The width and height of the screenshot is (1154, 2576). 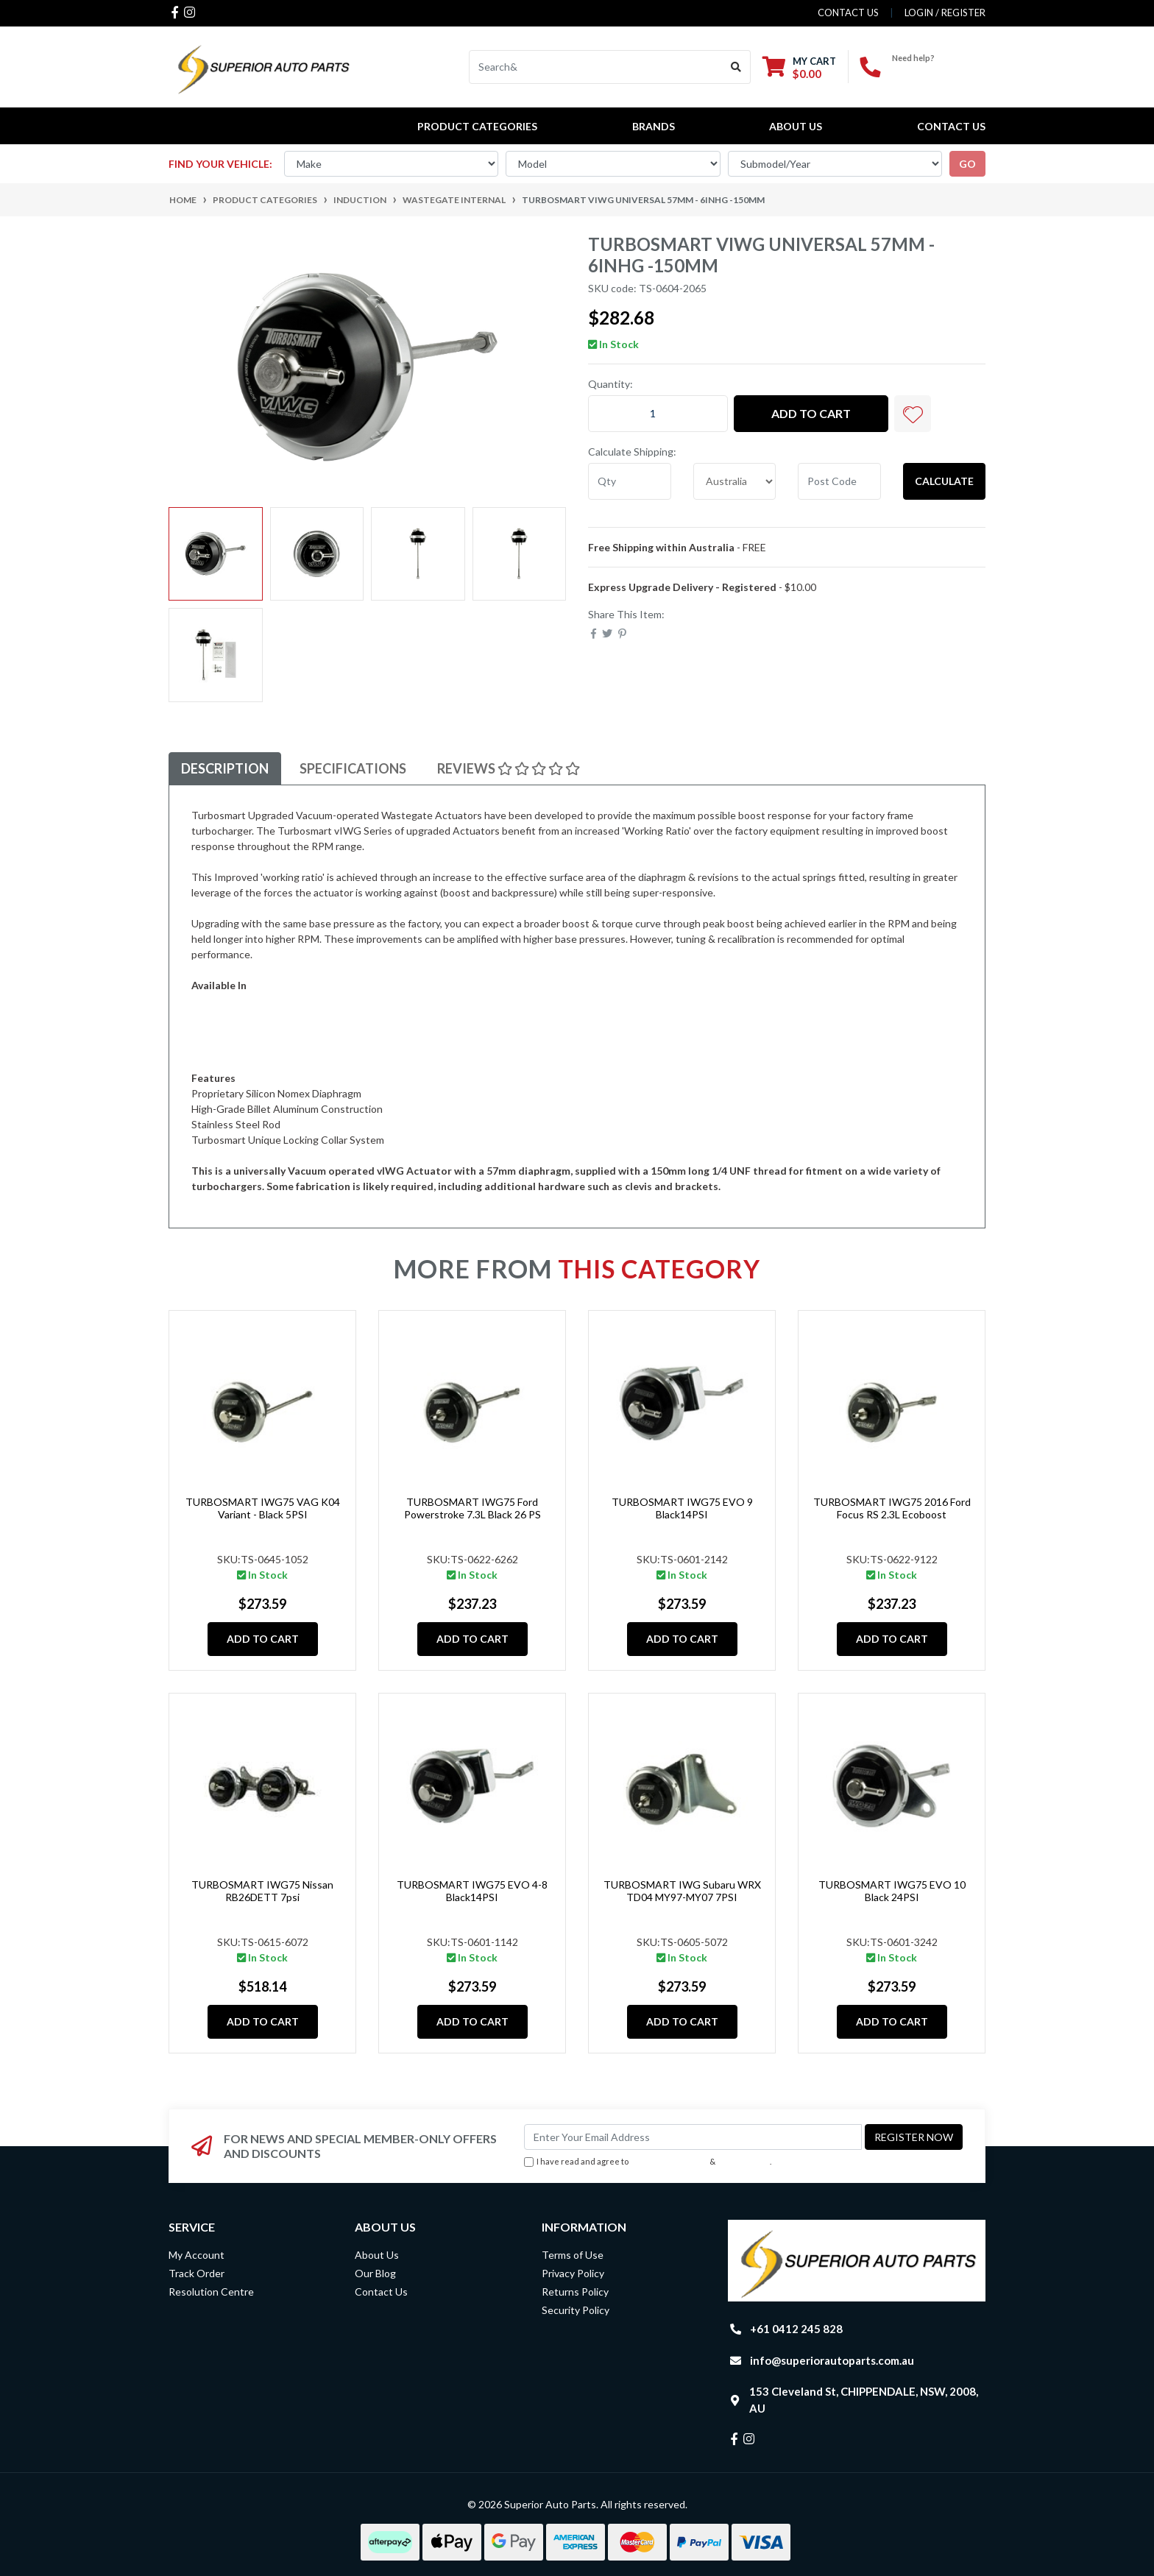 I want to click on [Search site], so click(x=736, y=67).